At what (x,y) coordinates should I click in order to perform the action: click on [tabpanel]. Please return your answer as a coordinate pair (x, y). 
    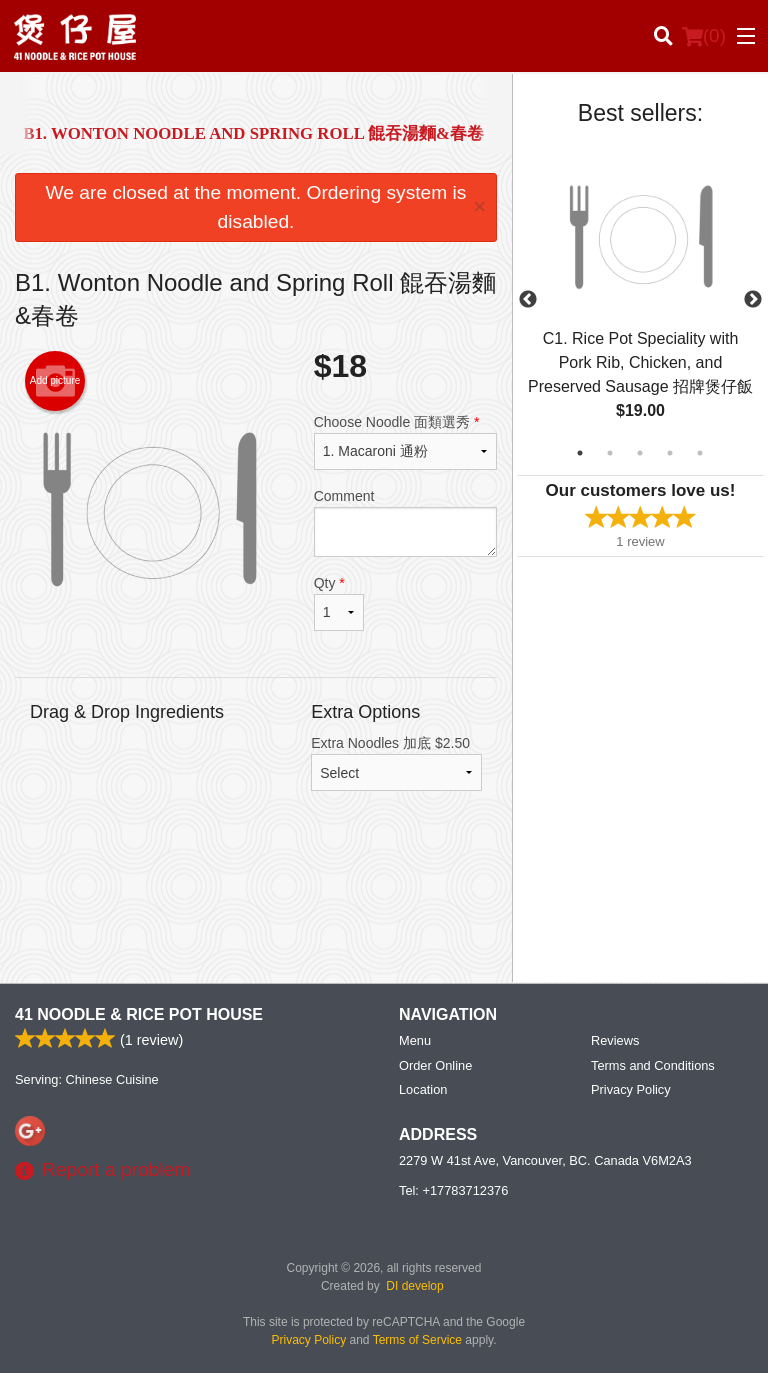
    Looking at the image, I should click on (640, 300).